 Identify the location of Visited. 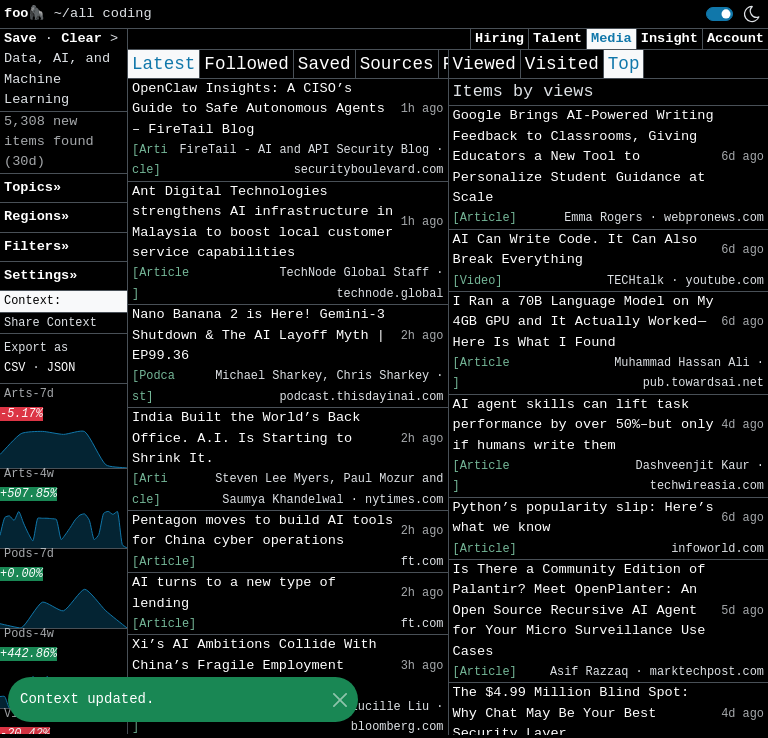
(562, 64).